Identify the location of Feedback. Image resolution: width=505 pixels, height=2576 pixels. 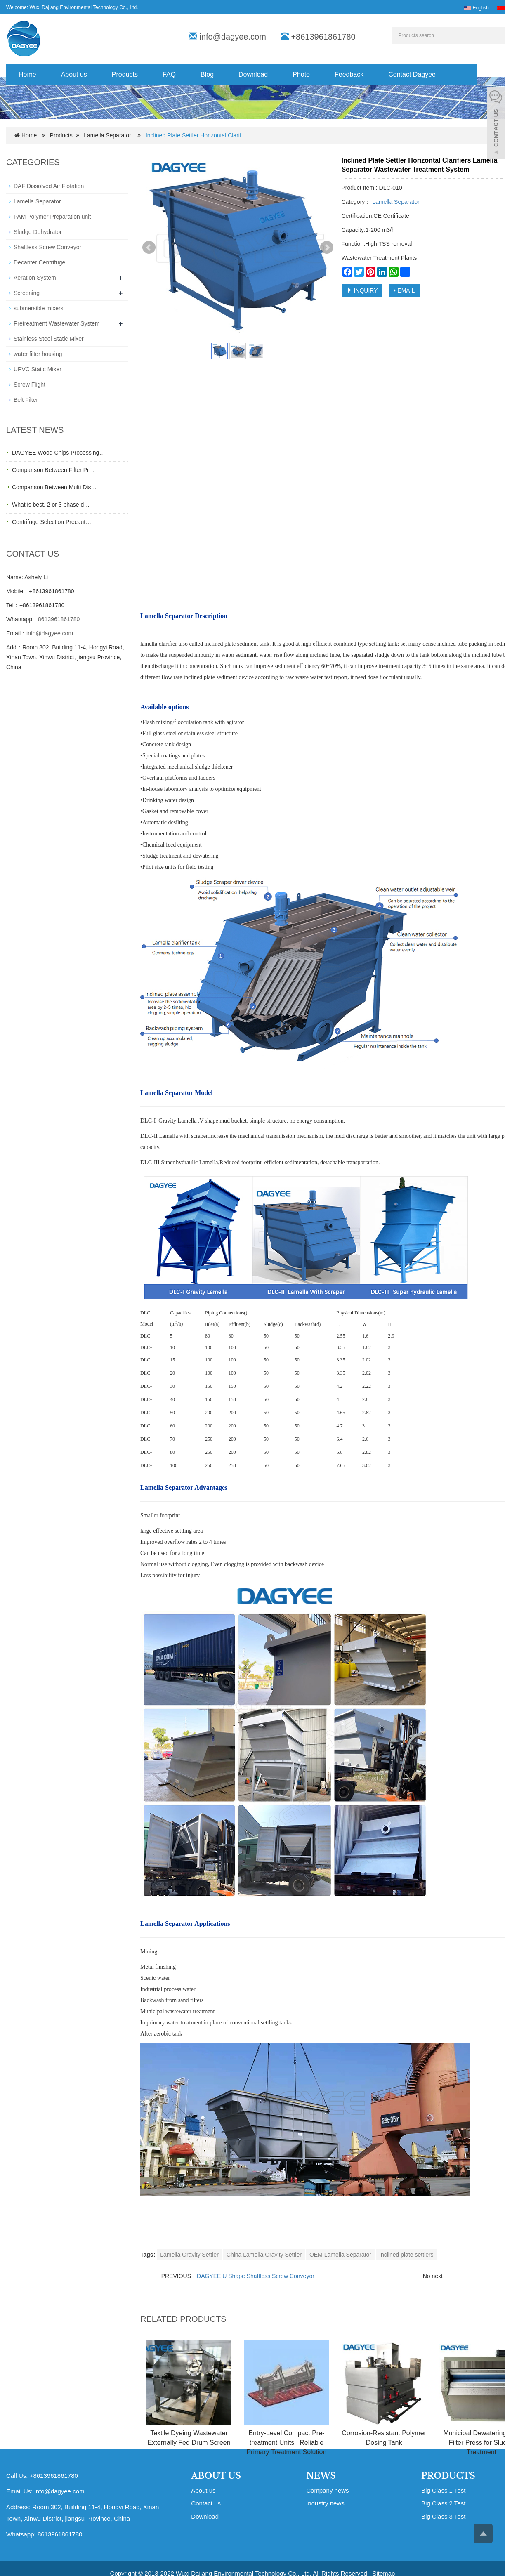
(349, 74).